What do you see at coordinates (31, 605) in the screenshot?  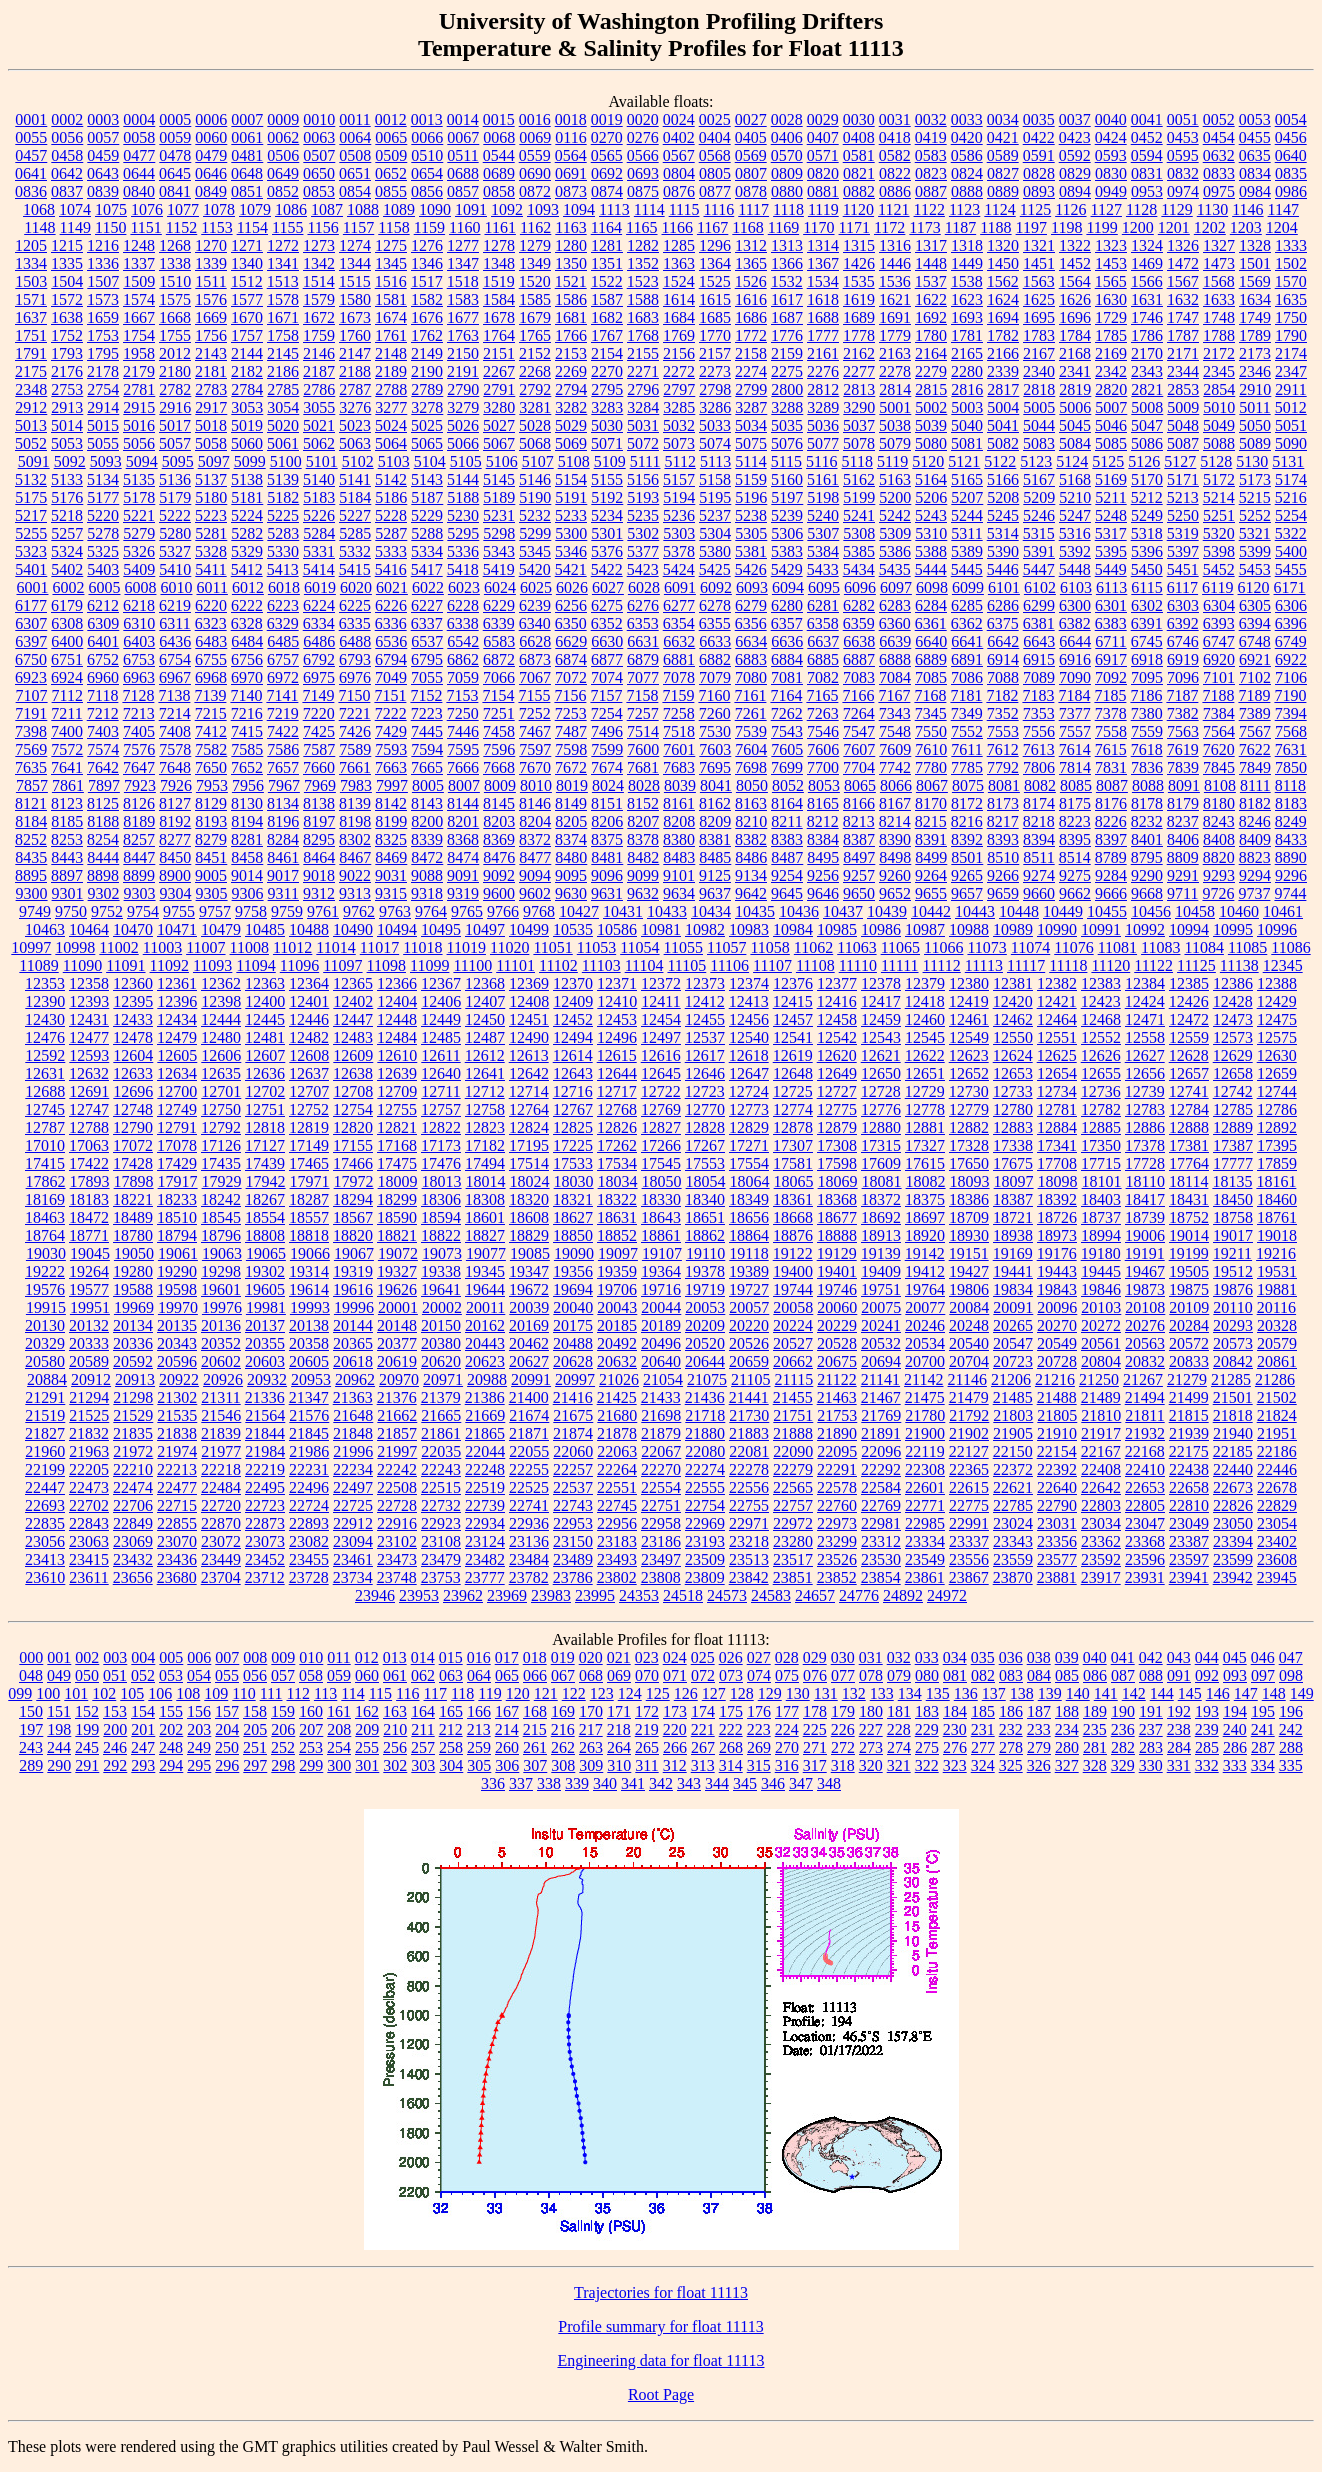 I see `6177` at bounding box center [31, 605].